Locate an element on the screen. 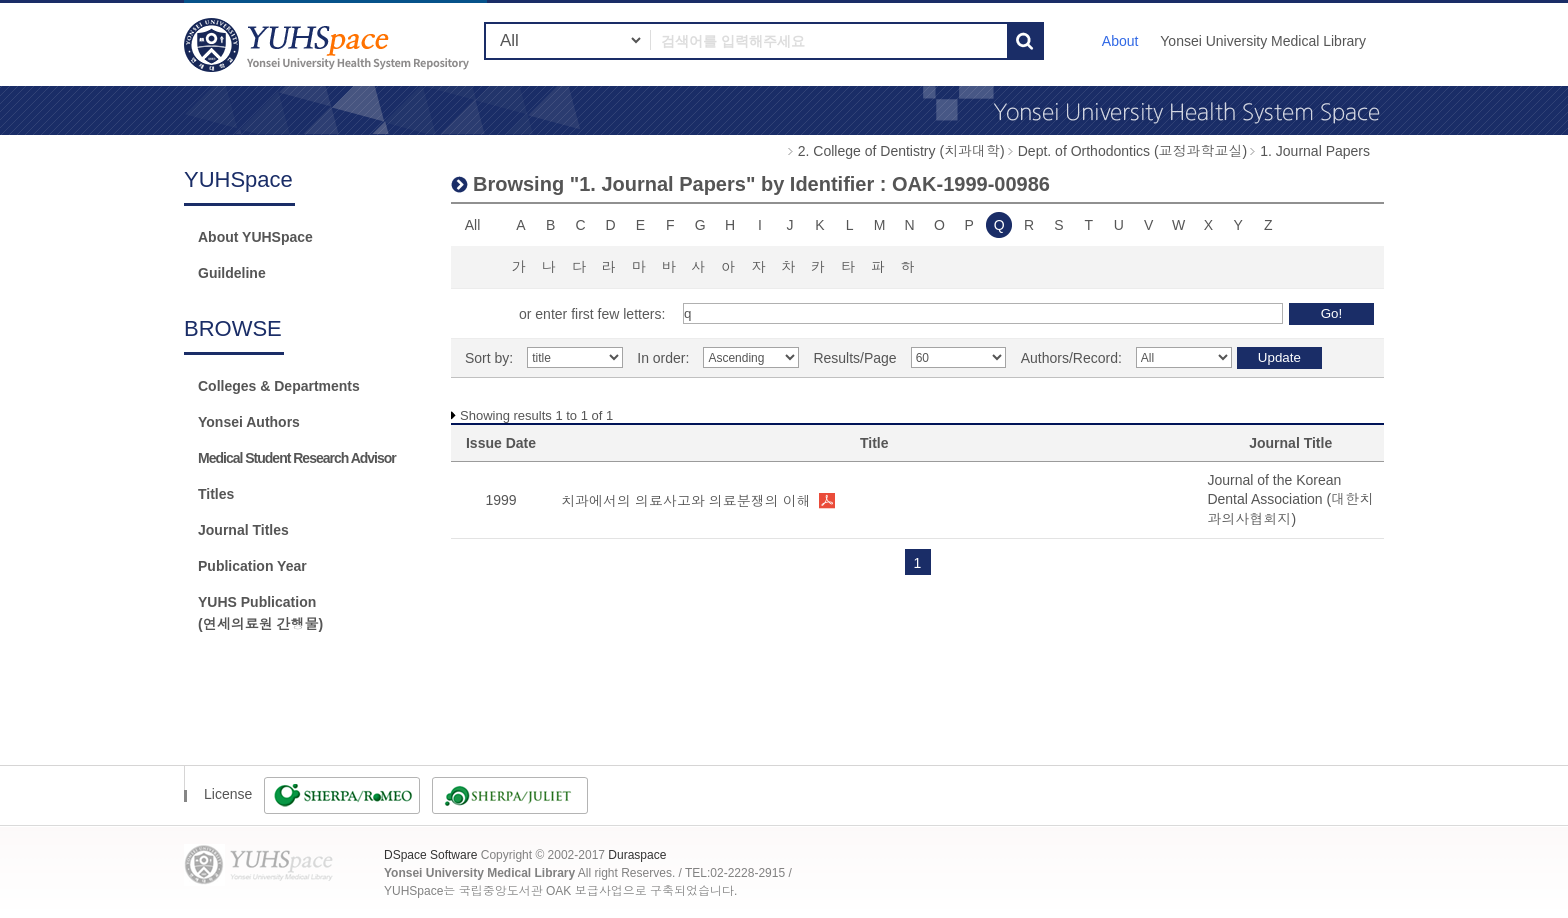  1. Journal Papers is located at coordinates (1315, 151).